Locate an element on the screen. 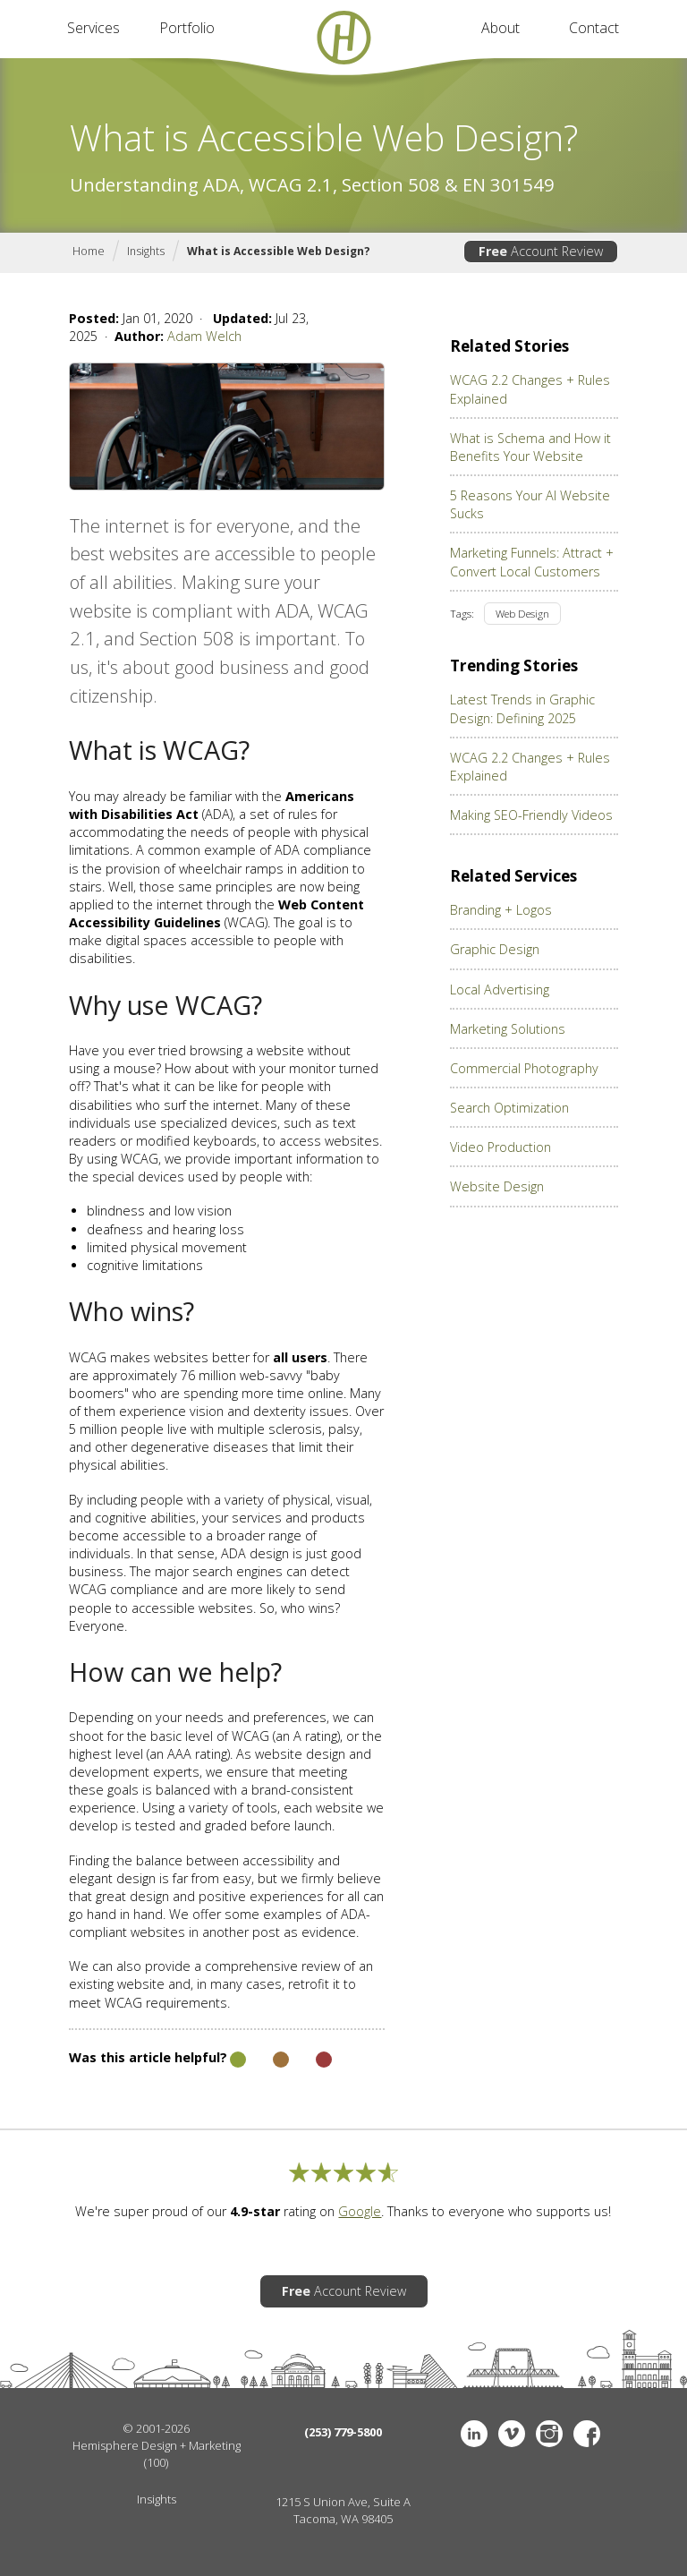 This screenshot has height=2576, width=687. Branding + Logos is located at coordinates (501, 909).